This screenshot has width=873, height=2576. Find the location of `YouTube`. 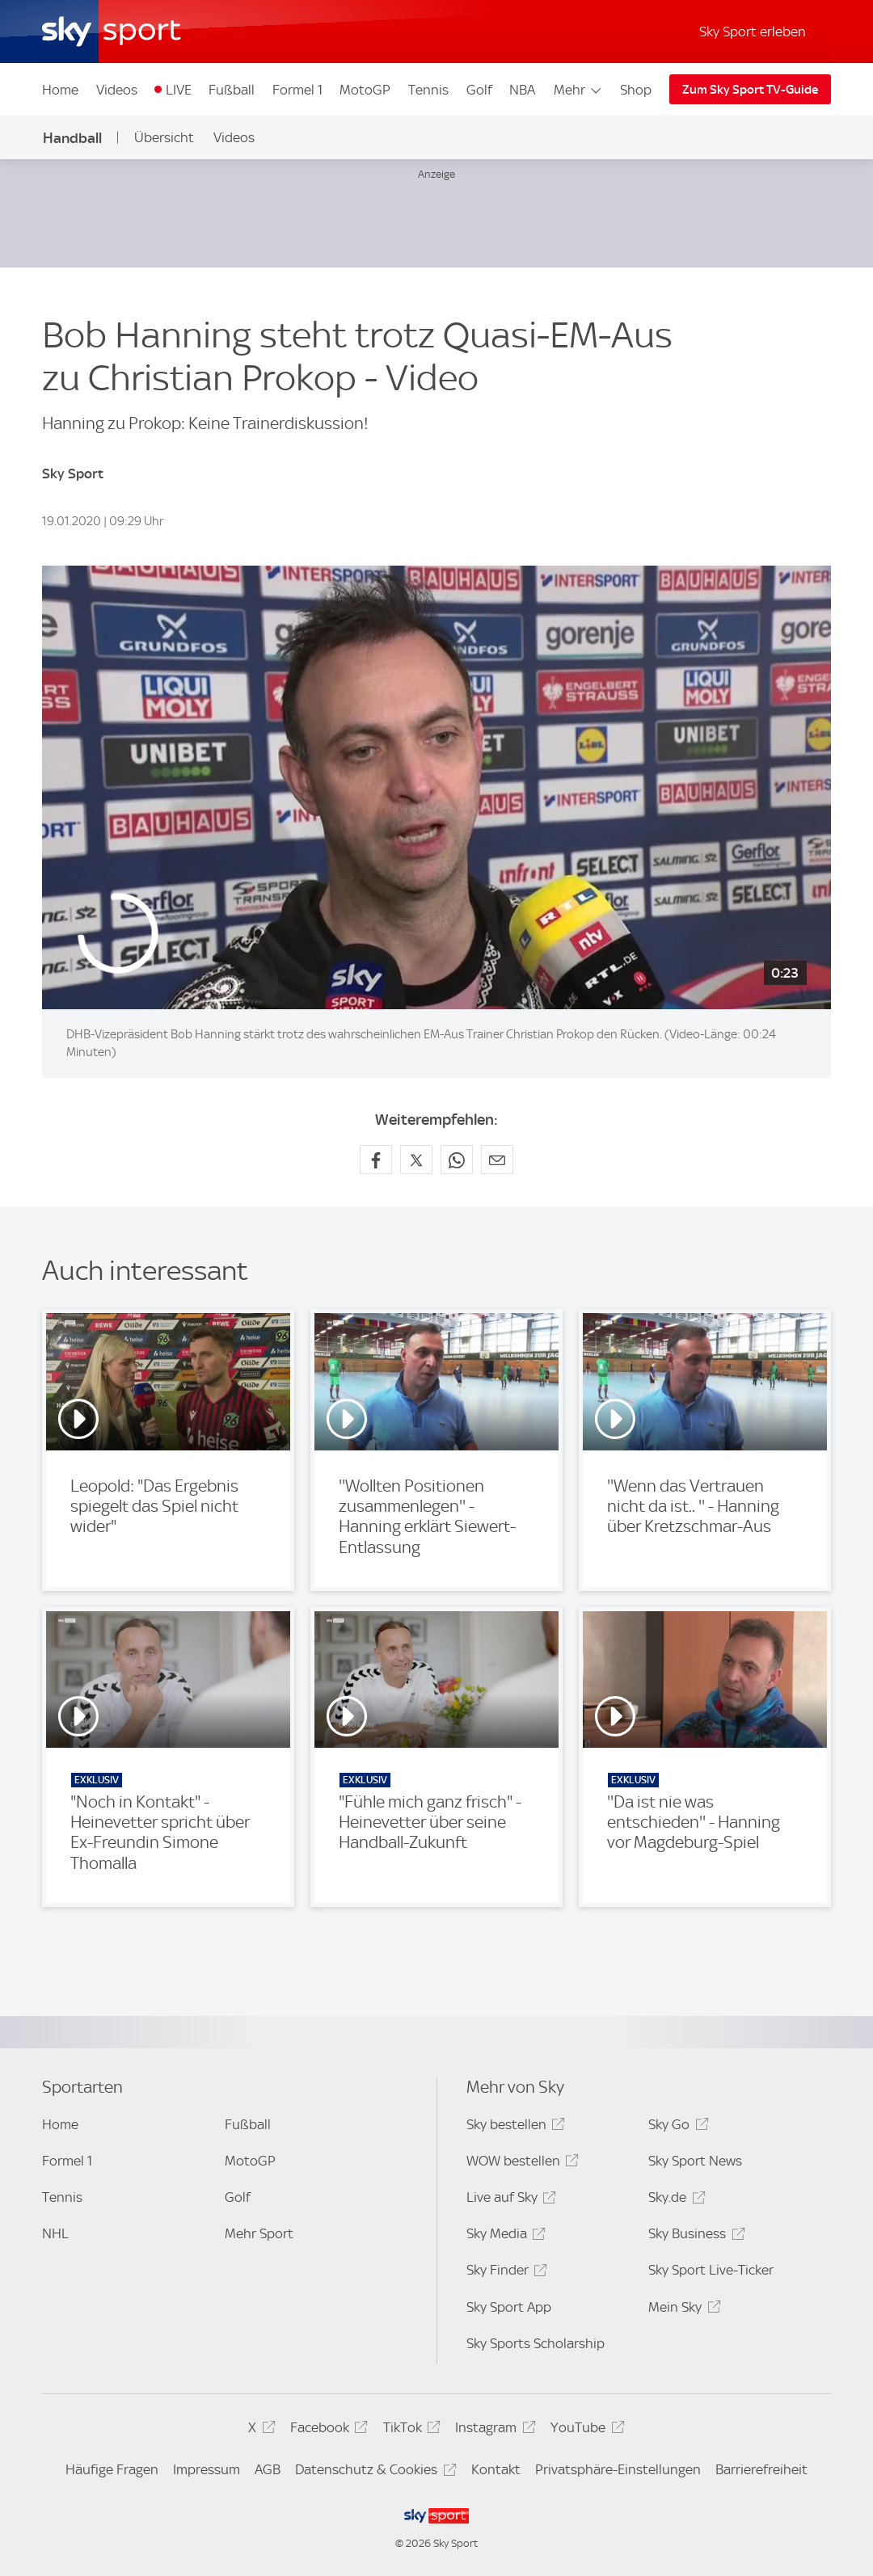

YouTube is located at coordinates (584, 2430).